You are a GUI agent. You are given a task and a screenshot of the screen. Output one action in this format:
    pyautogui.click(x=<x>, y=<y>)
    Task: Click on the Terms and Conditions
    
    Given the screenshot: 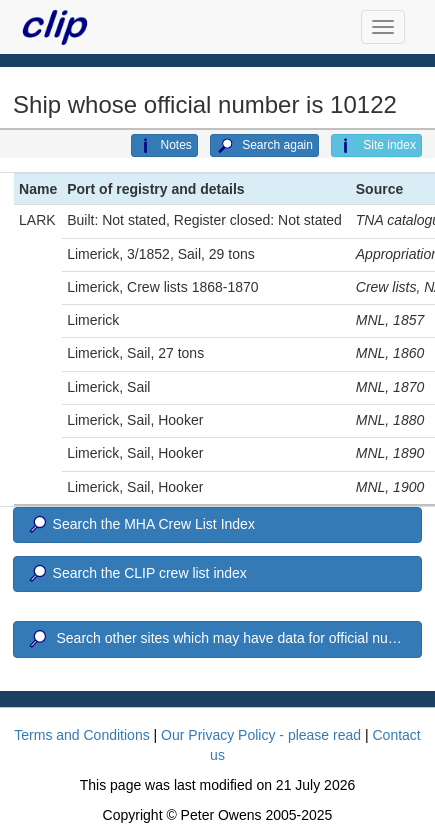 What is the action you would take?
    pyautogui.click(x=81, y=735)
    